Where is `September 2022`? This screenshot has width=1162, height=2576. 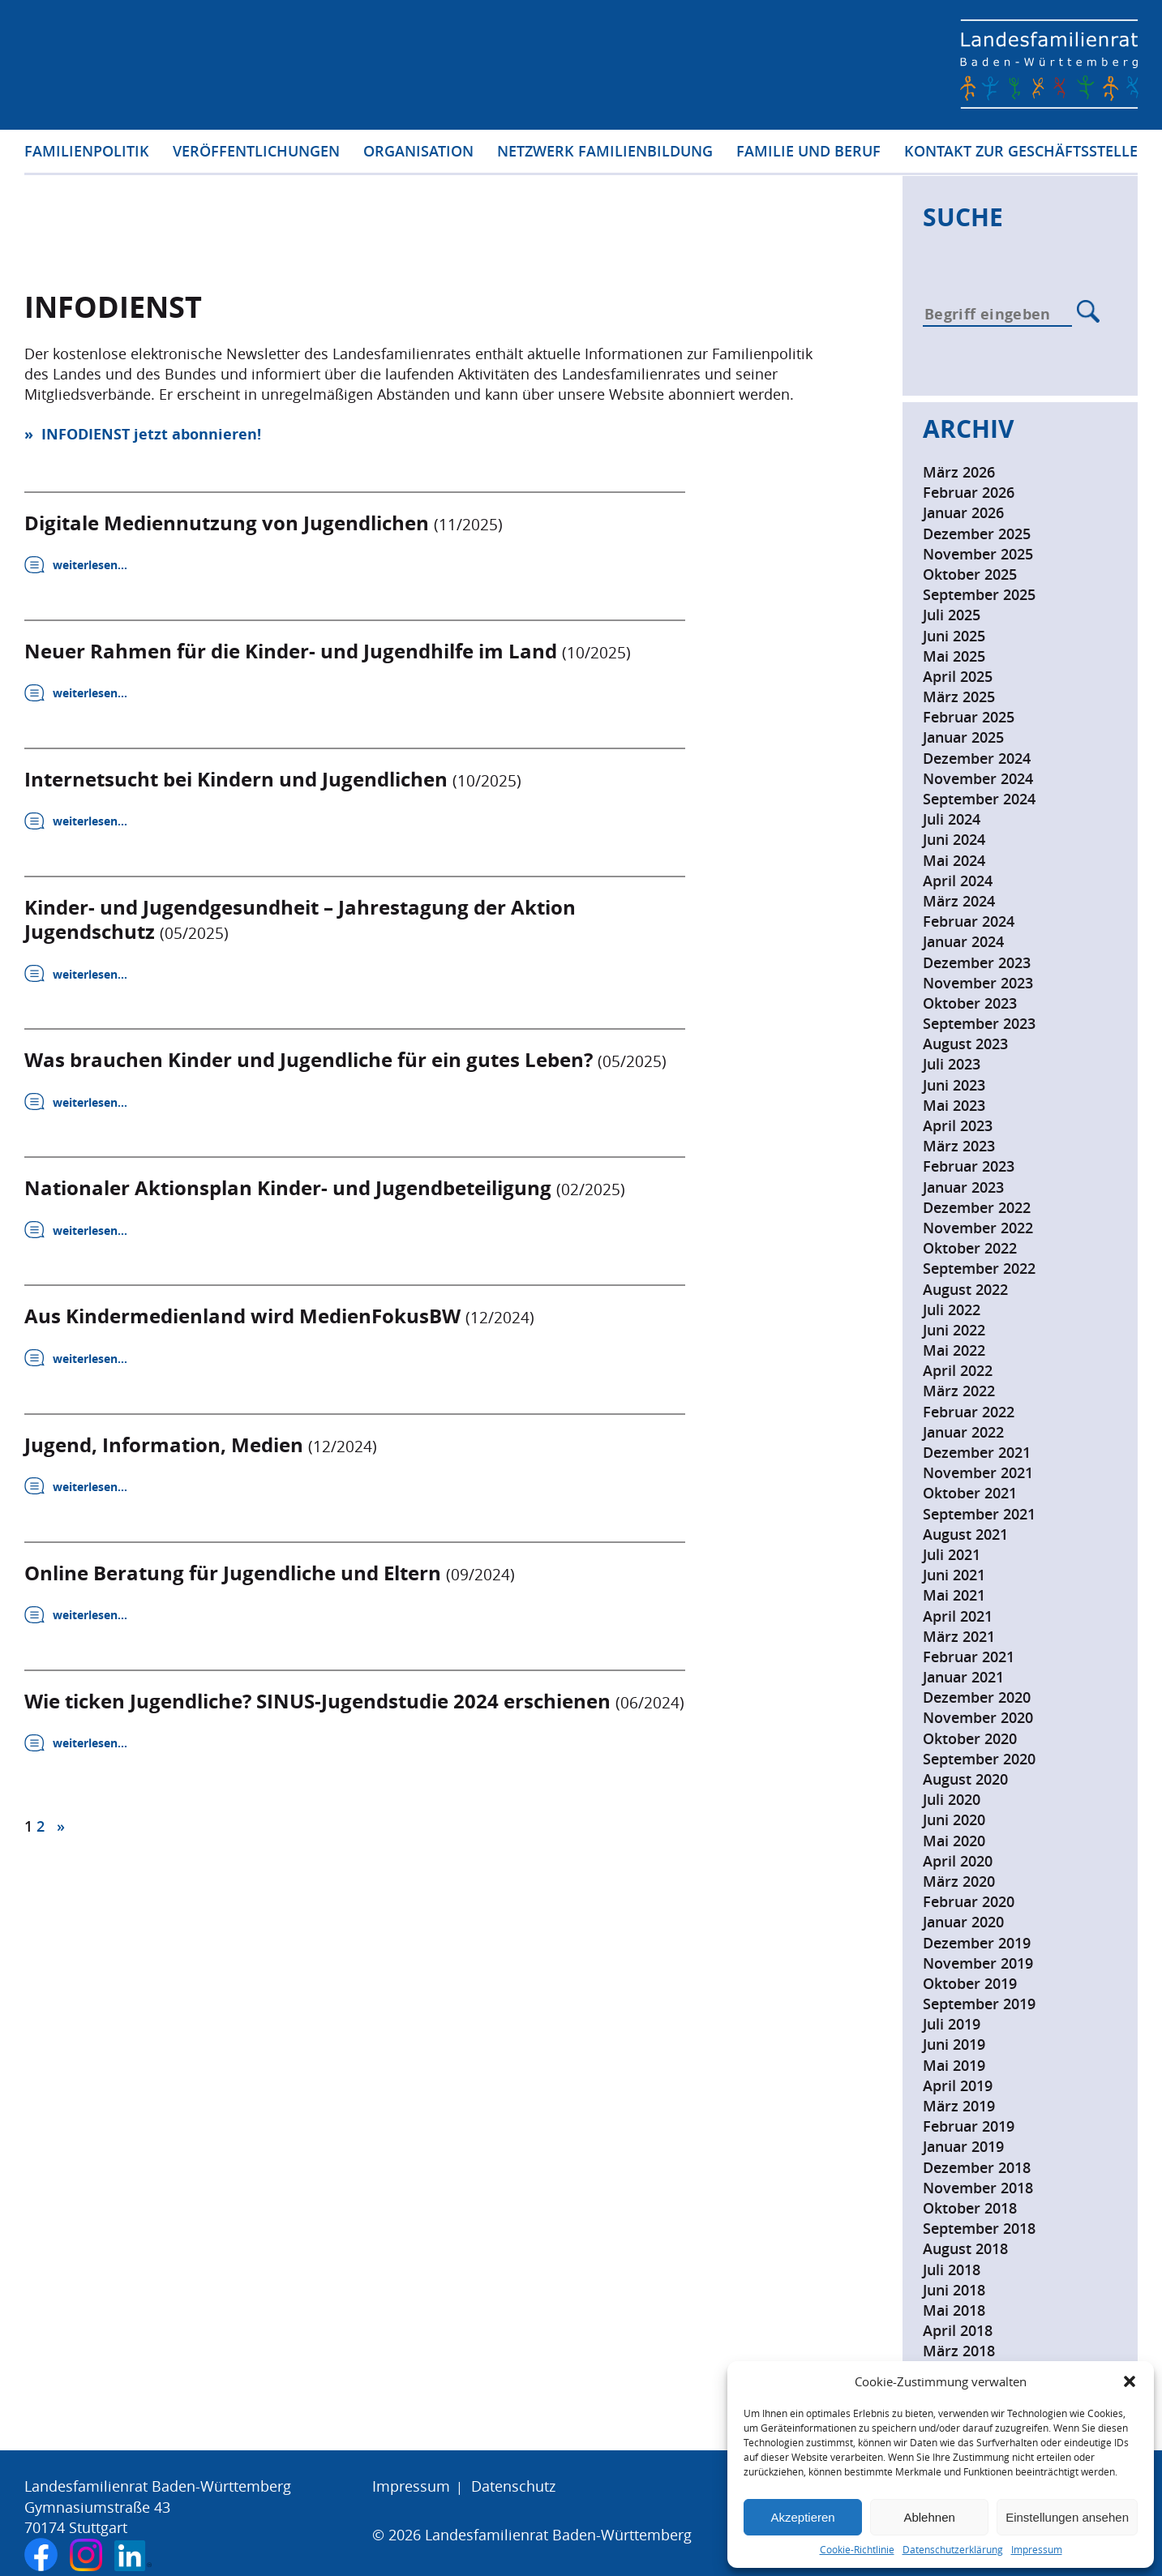 September 2022 is located at coordinates (979, 1268).